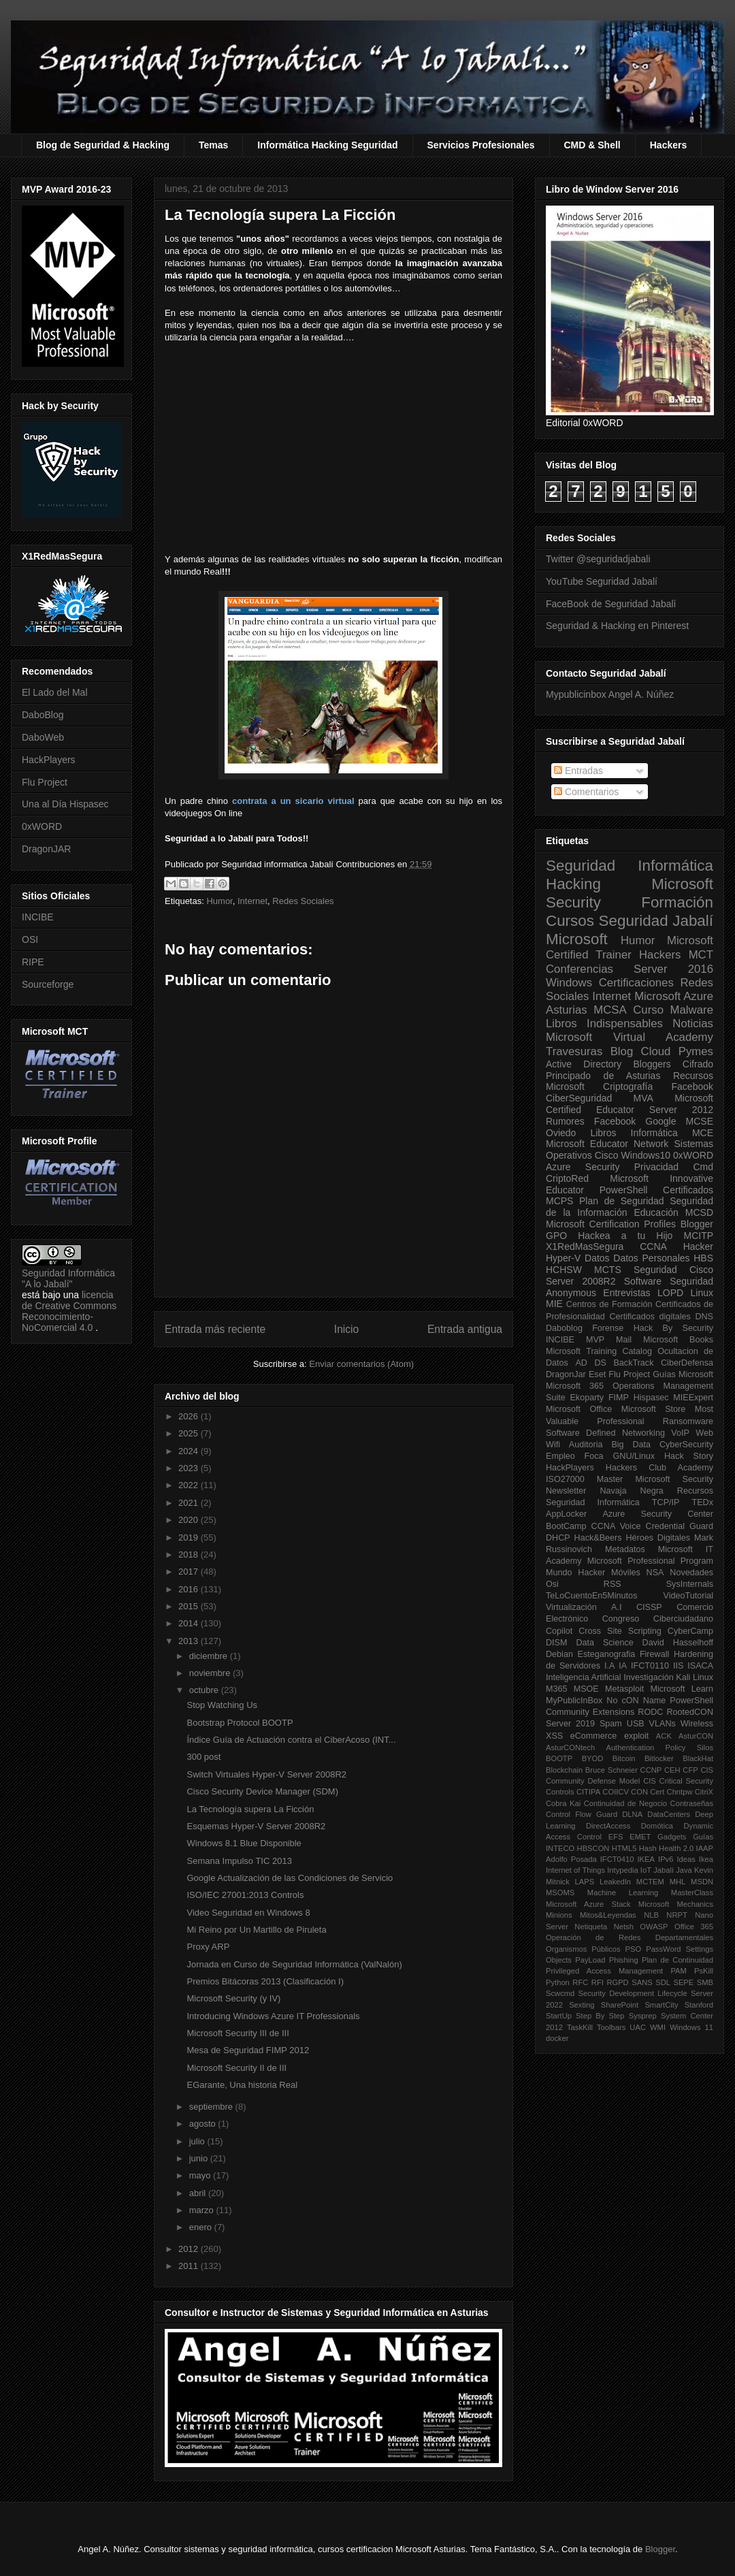  I want to click on Una al Día Hispasec, so click(65, 804).